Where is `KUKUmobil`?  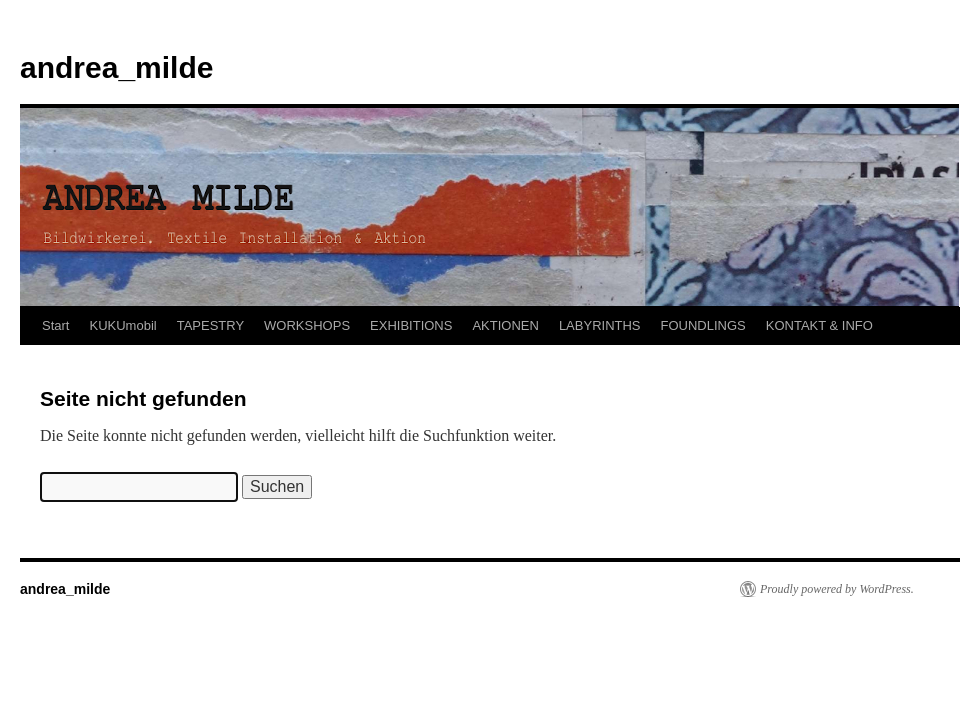
KUKUmobil is located at coordinates (122, 325).